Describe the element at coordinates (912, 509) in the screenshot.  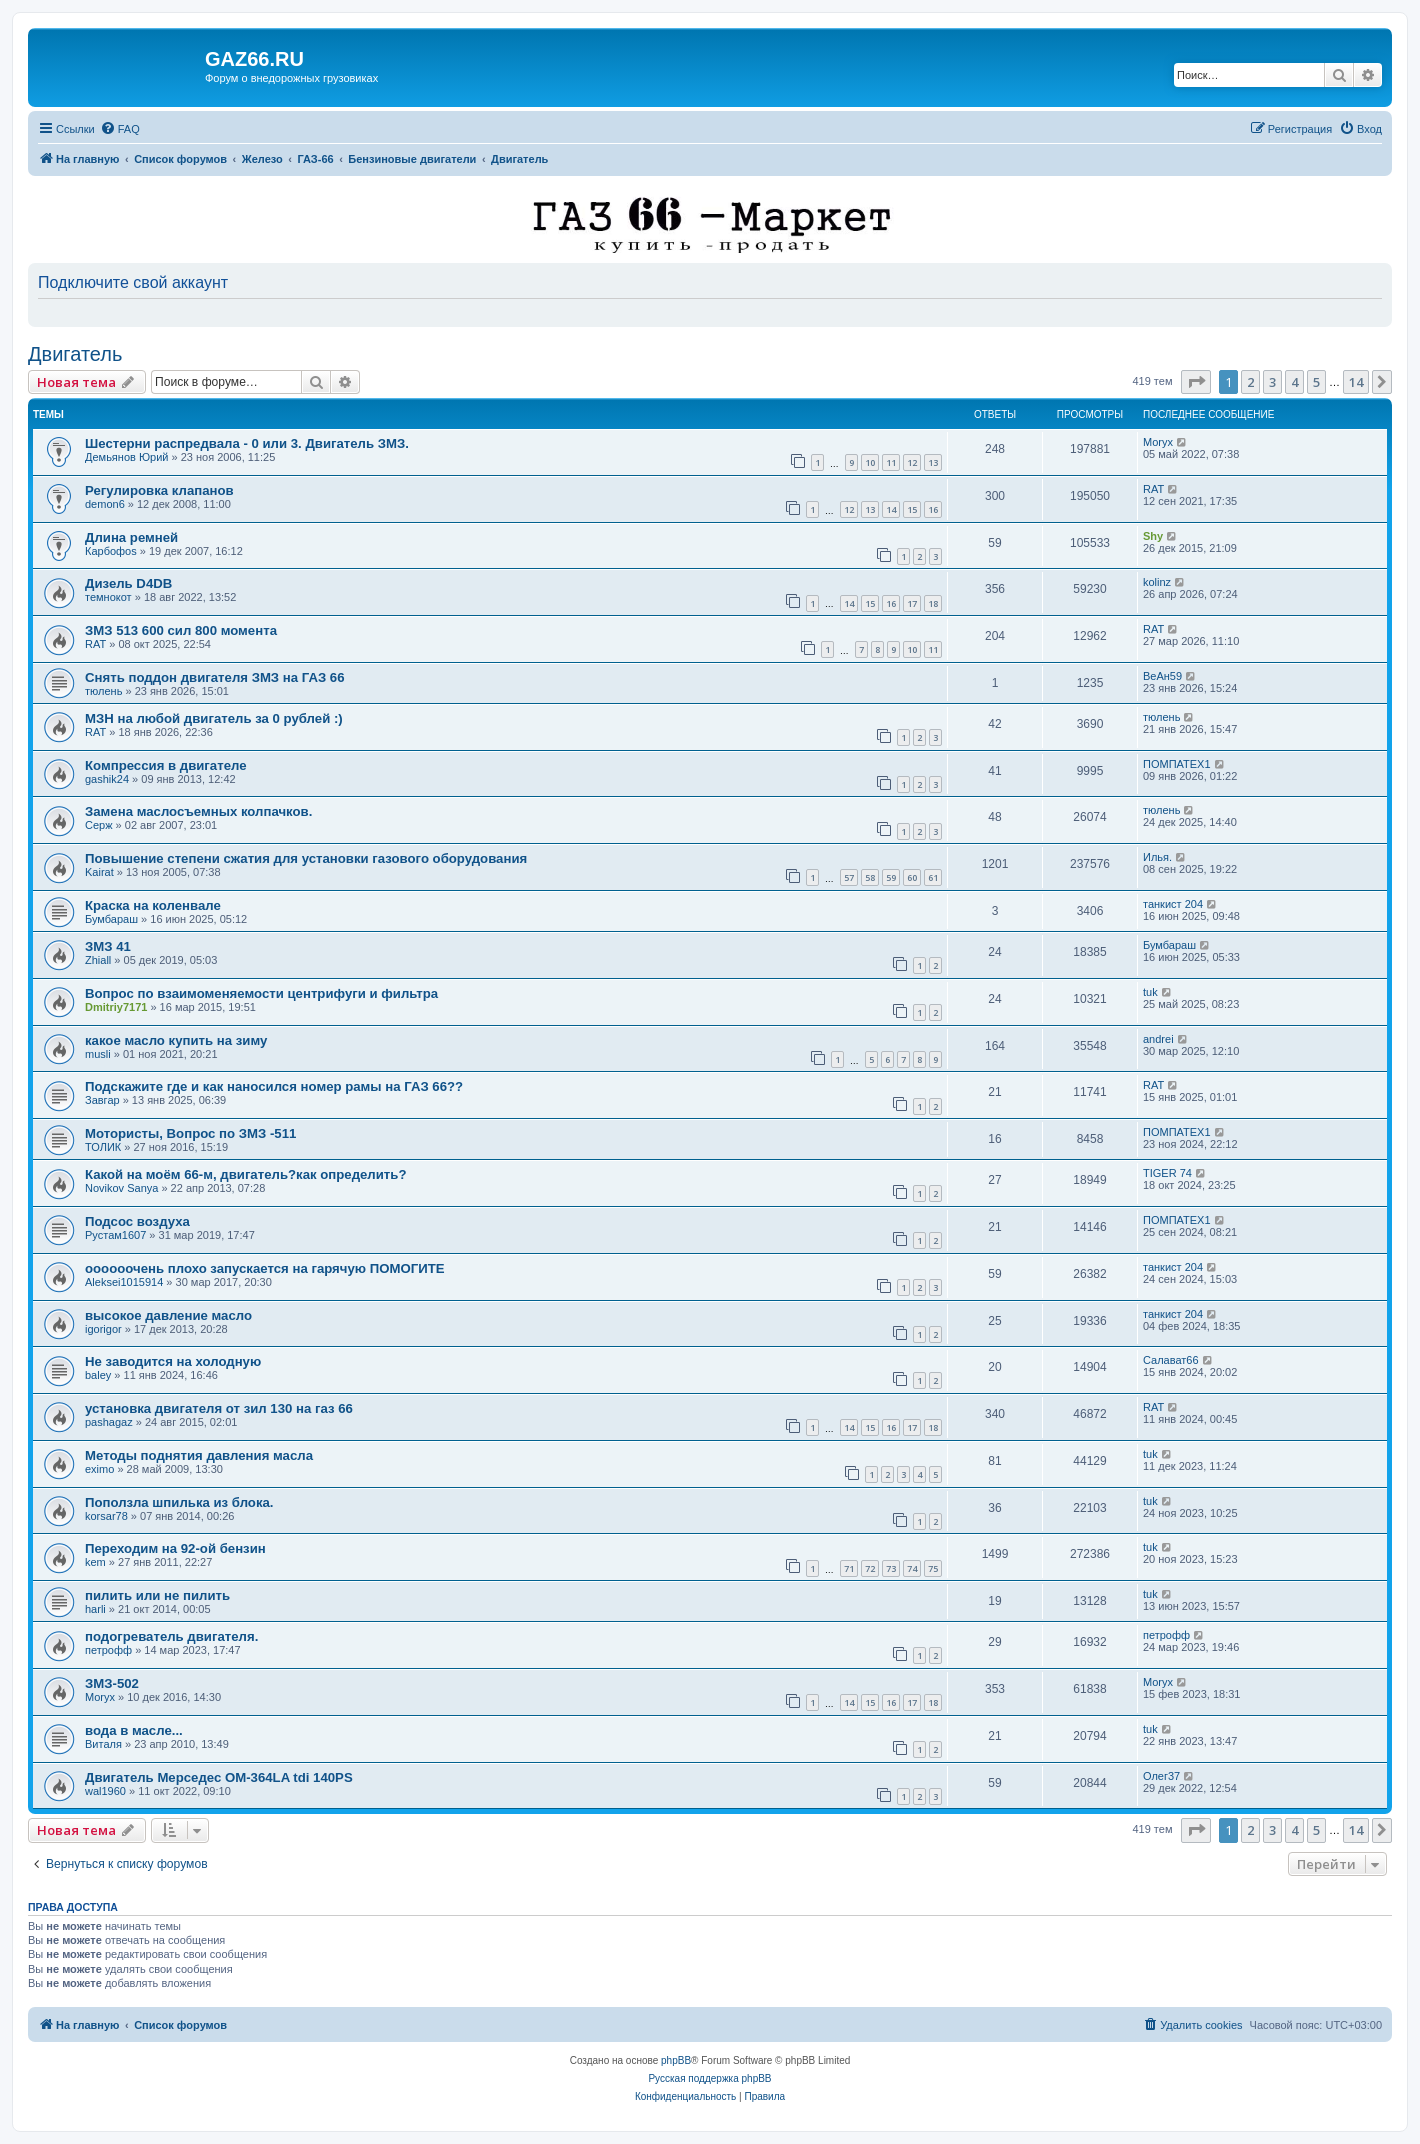
I see `15` at that location.